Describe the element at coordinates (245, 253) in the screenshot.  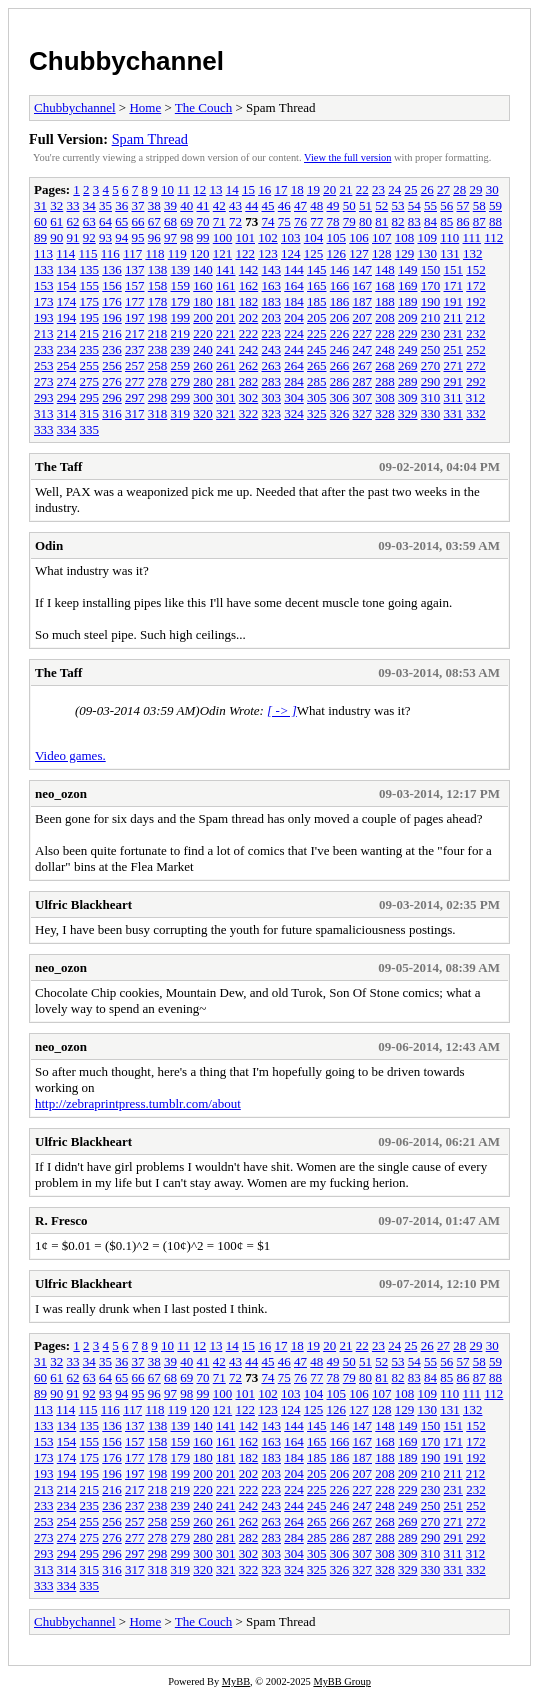
I see `122` at that location.